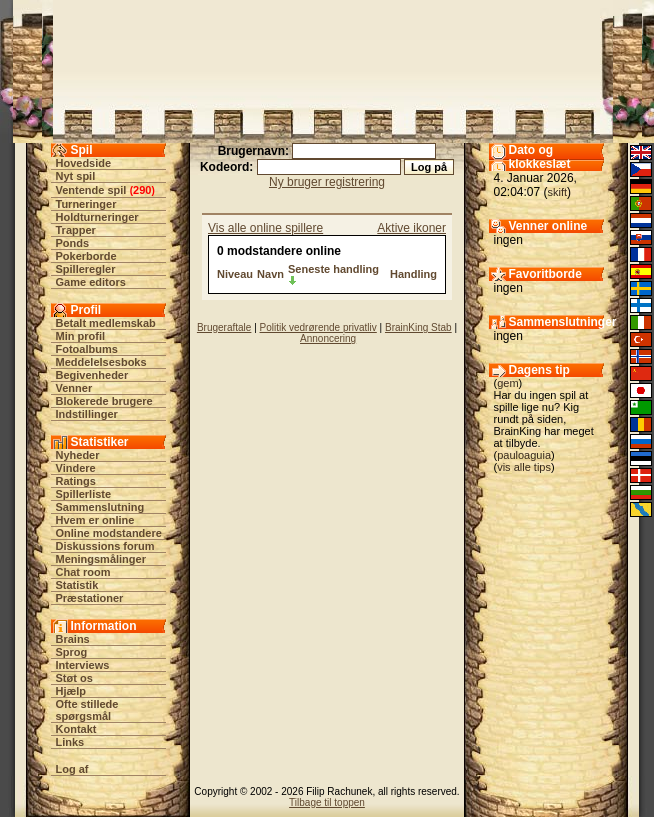 The width and height of the screenshot is (654, 817). I want to click on Chat room, so click(83, 572).